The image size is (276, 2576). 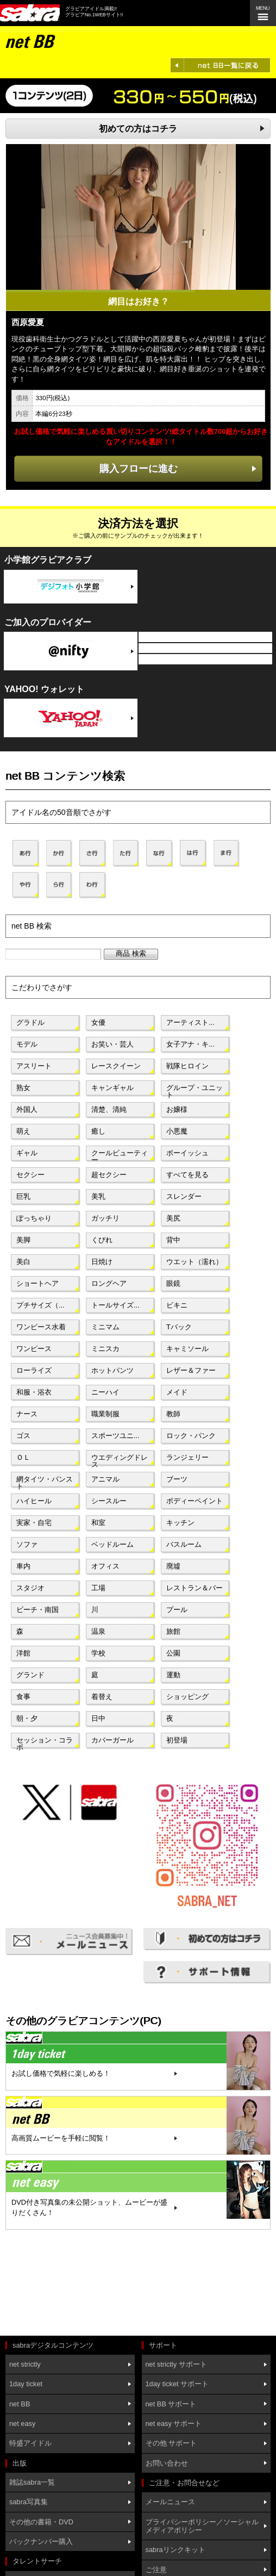 I want to click on お笑い・芸人, so click(x=112, y=1044).